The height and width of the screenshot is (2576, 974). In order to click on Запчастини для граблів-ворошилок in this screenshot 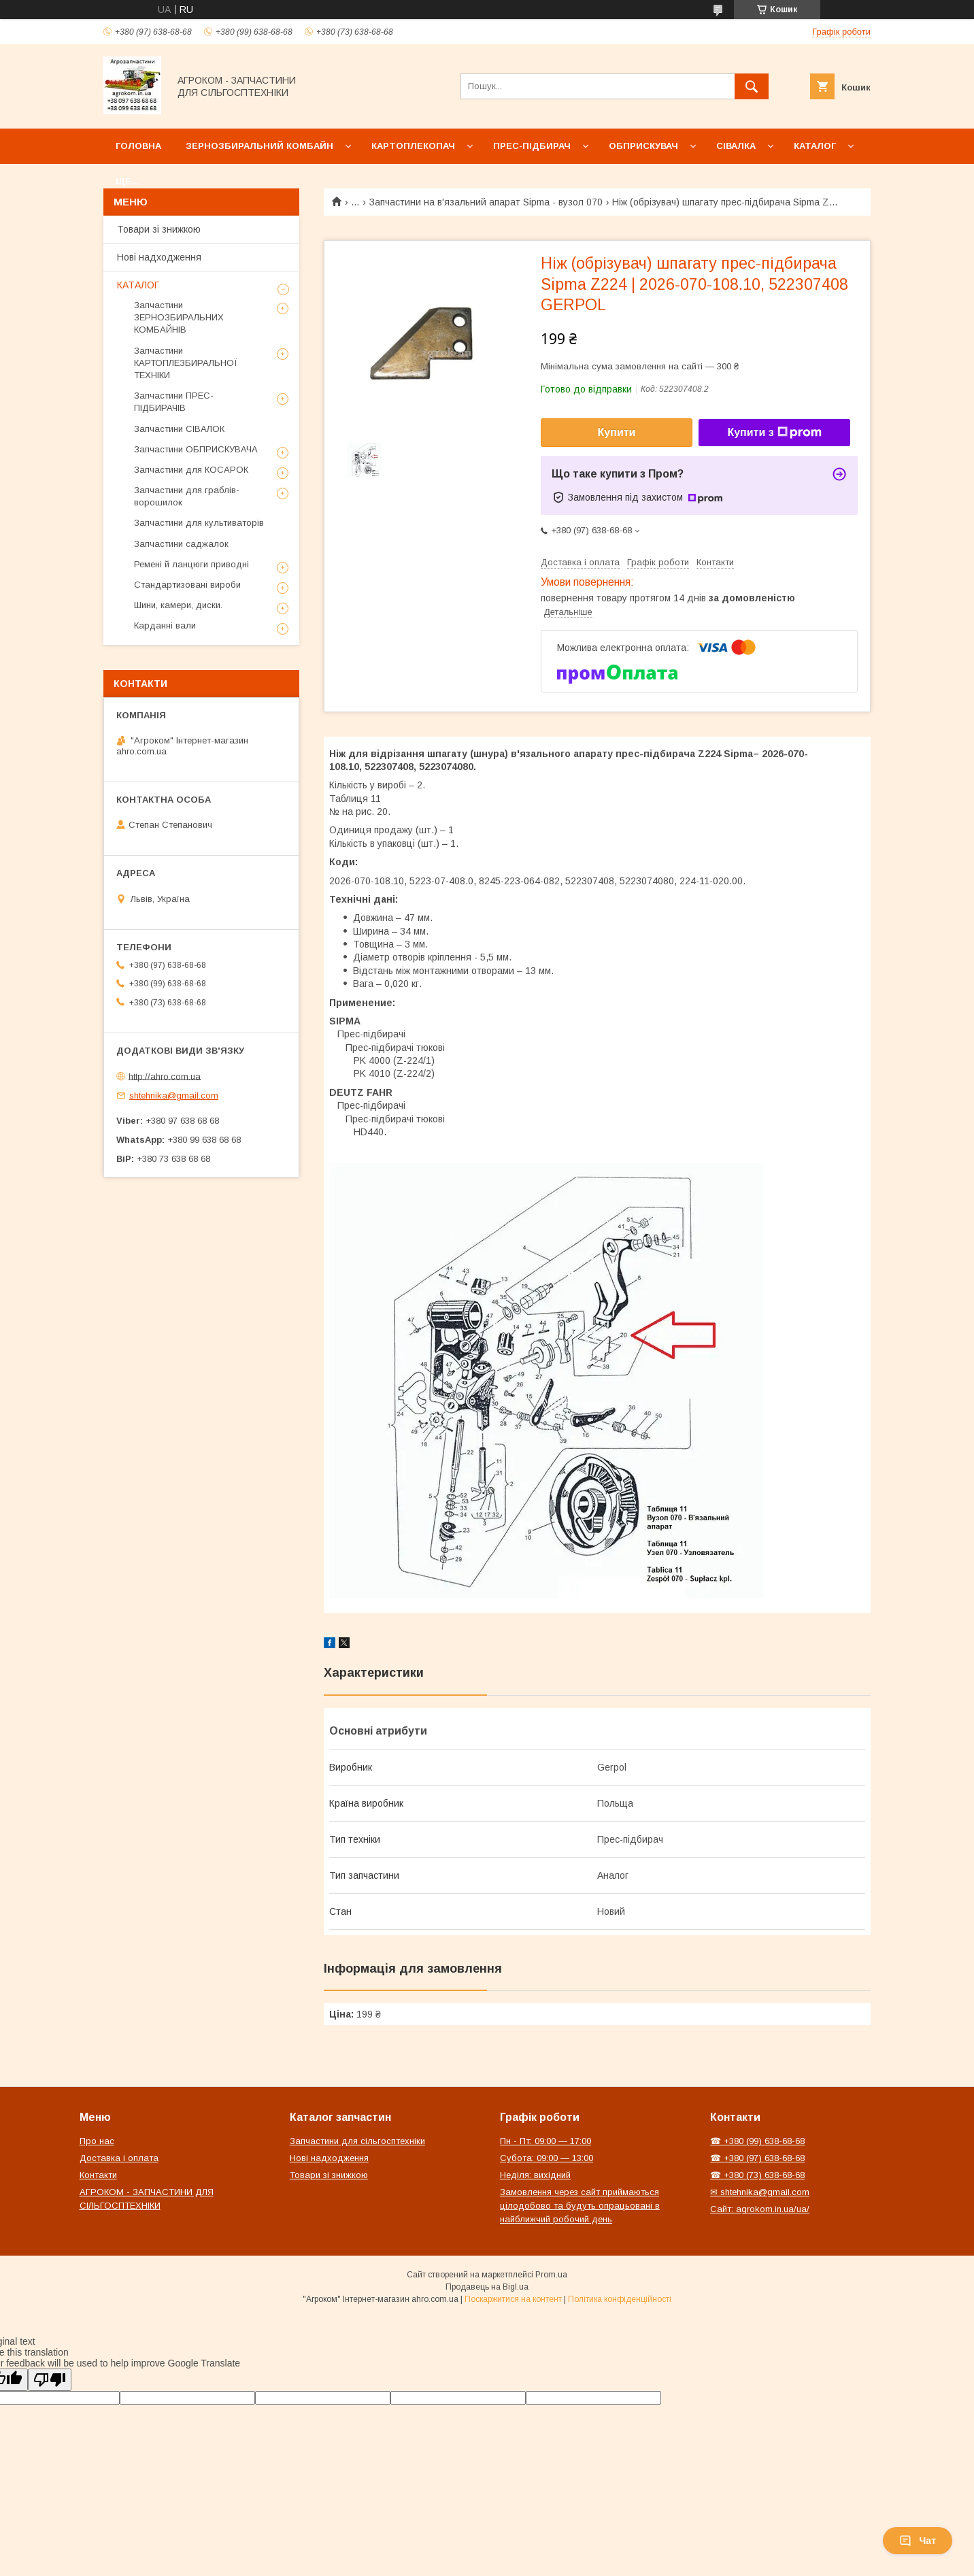, I will do `click(186, 496)`.